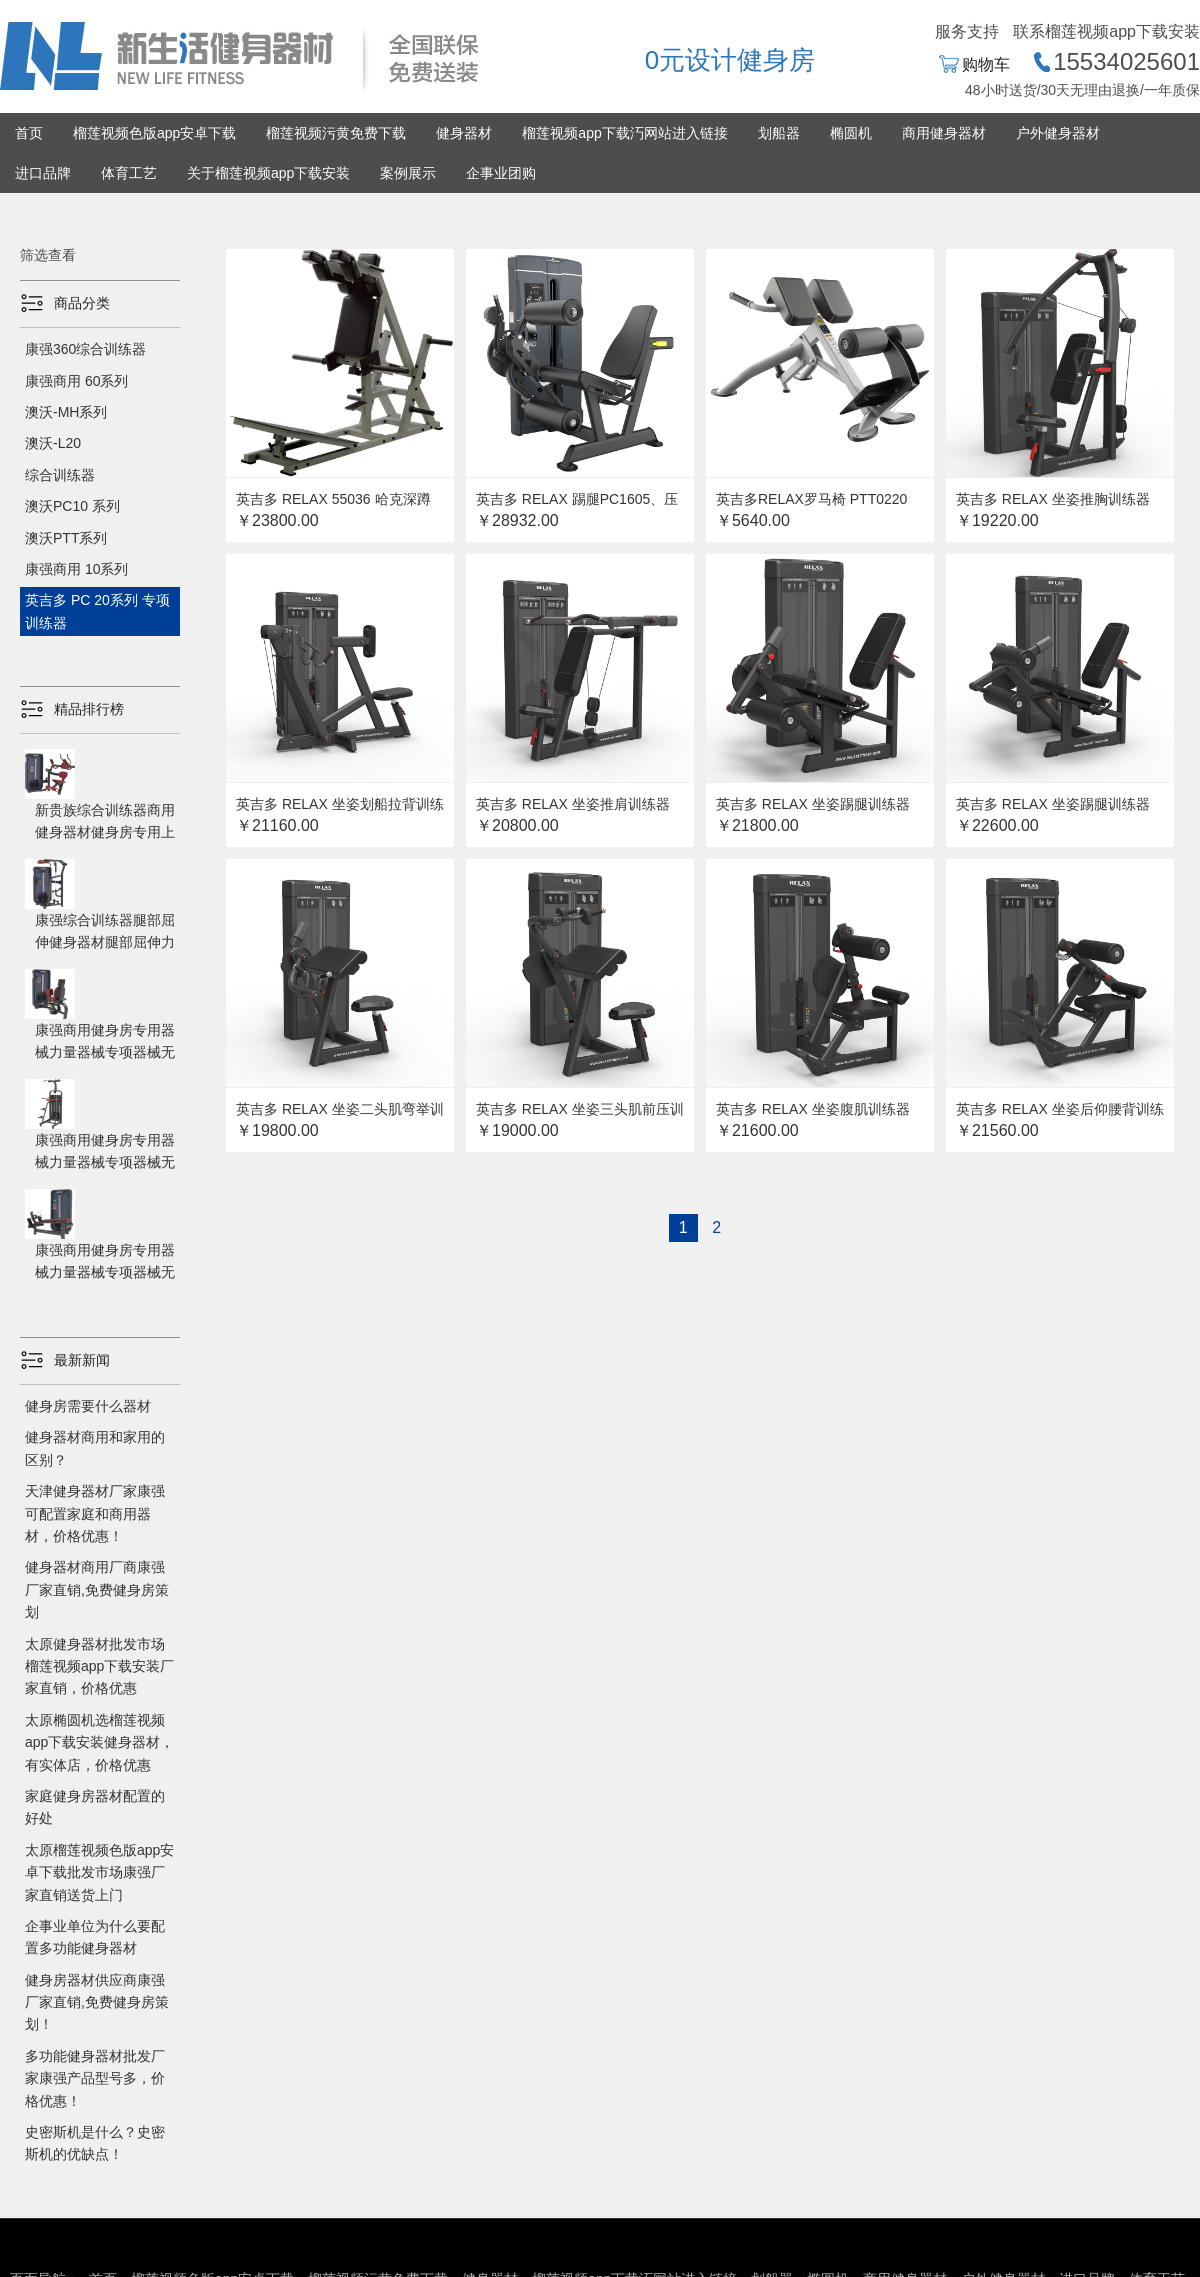 This screenshot has height=2277, width=1200. Describe the element at coordinates (43, 173) in the screenshot. I see `进口品牌` at that location.